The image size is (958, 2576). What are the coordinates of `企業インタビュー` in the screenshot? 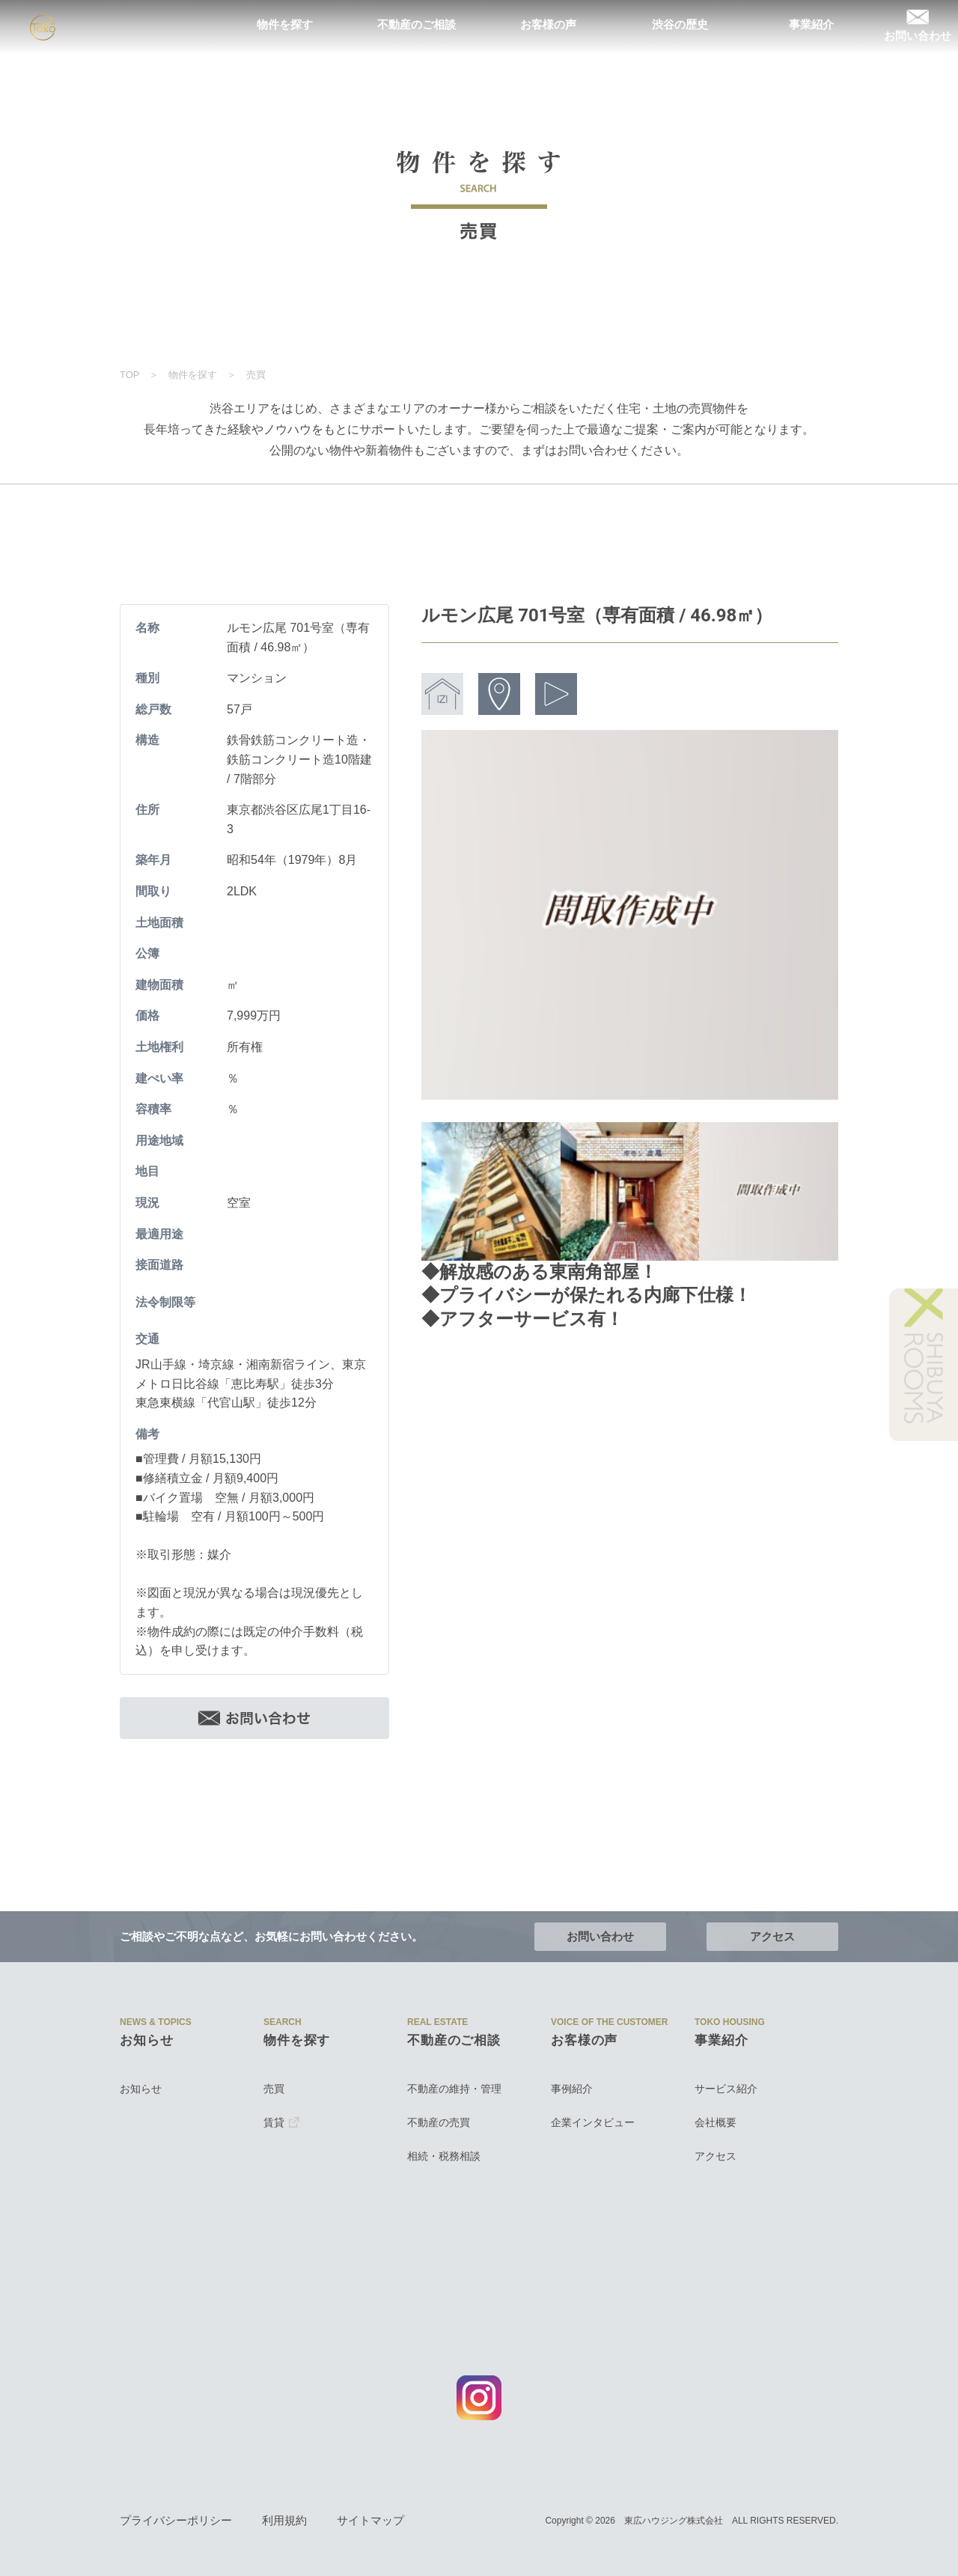 It's located at (593, 2122).